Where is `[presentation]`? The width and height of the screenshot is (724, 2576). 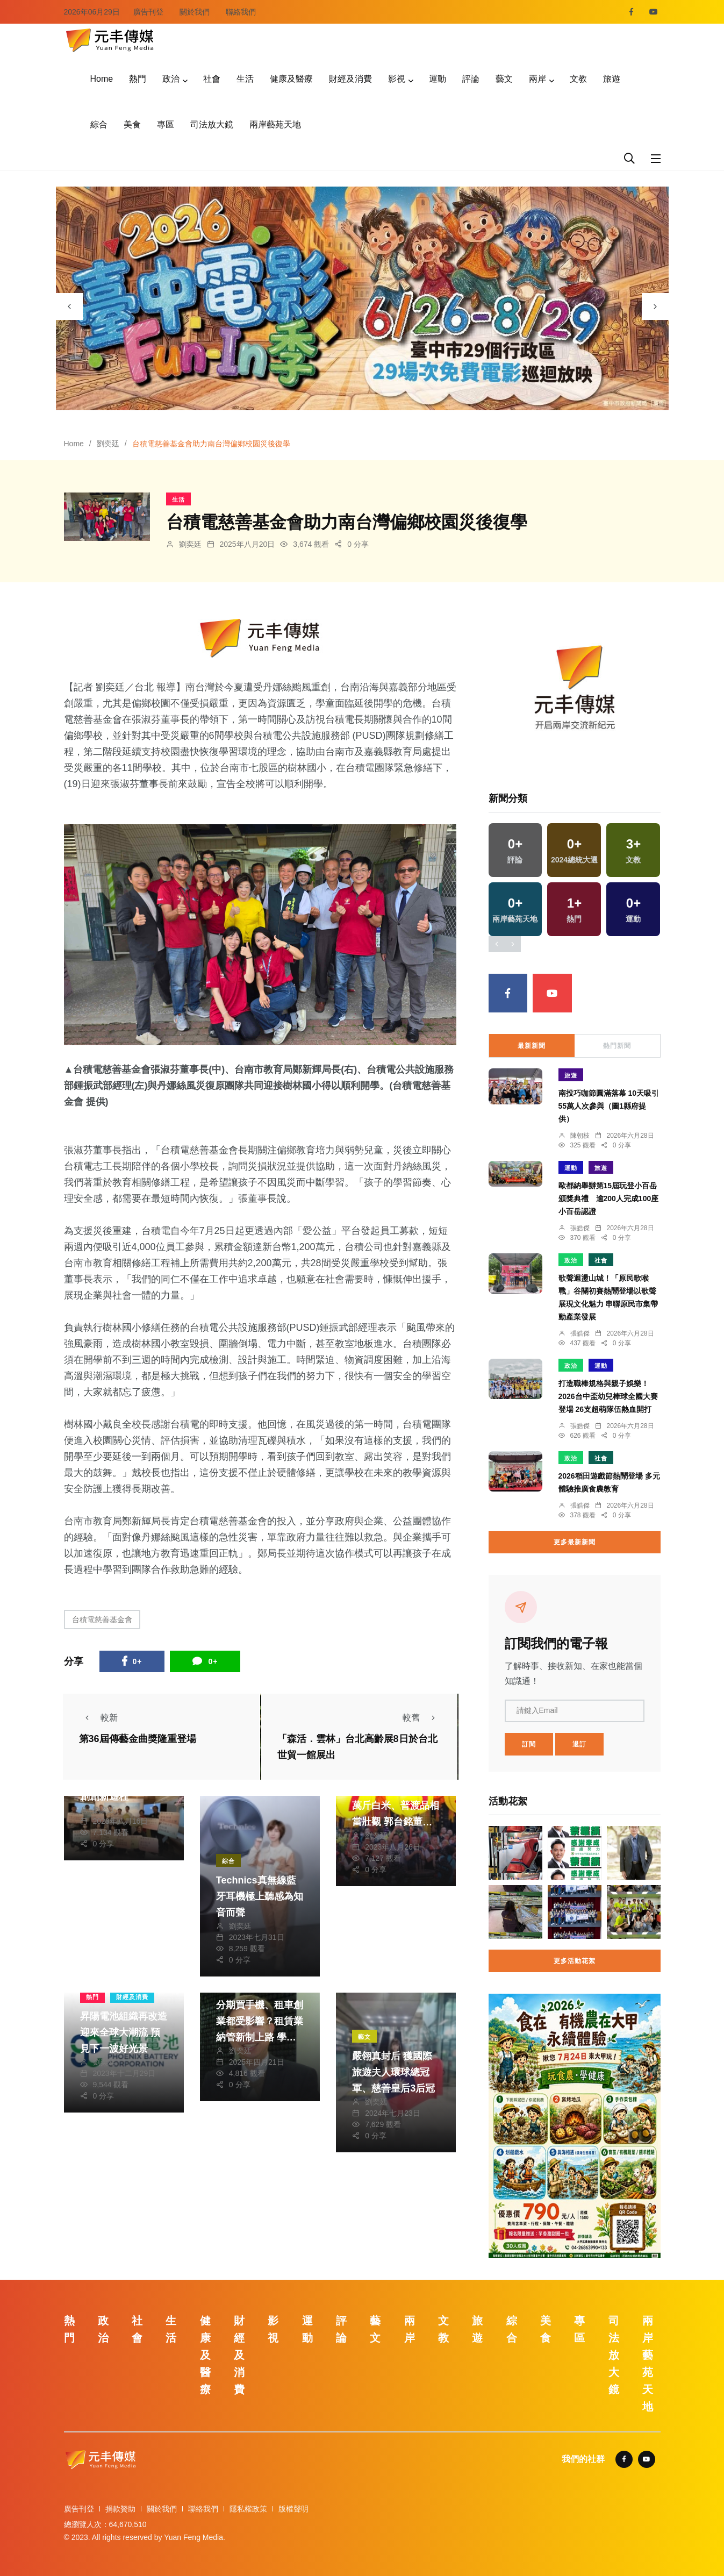 [presentation] is located at coordinates (69, 306).